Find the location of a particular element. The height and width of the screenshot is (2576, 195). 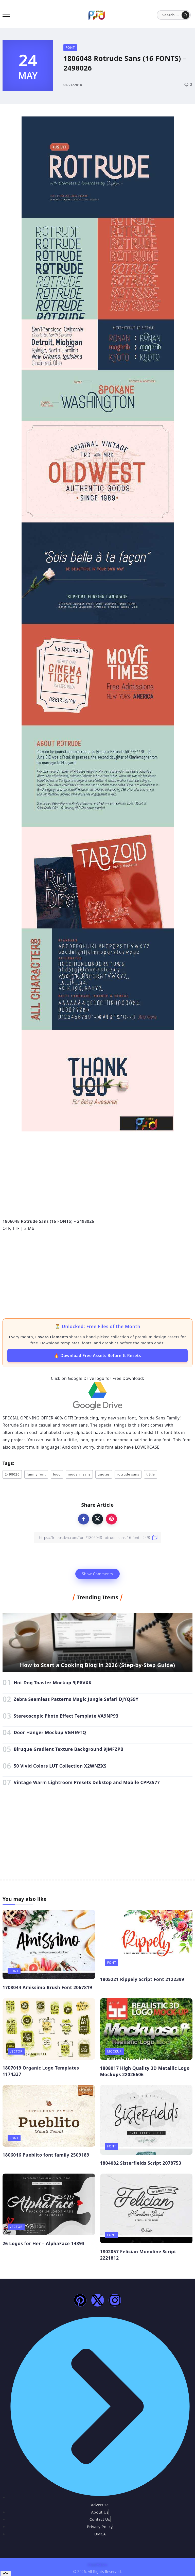

26 Logos for Her – AlphaFace 14893 is located at coordinates (43, 2243).